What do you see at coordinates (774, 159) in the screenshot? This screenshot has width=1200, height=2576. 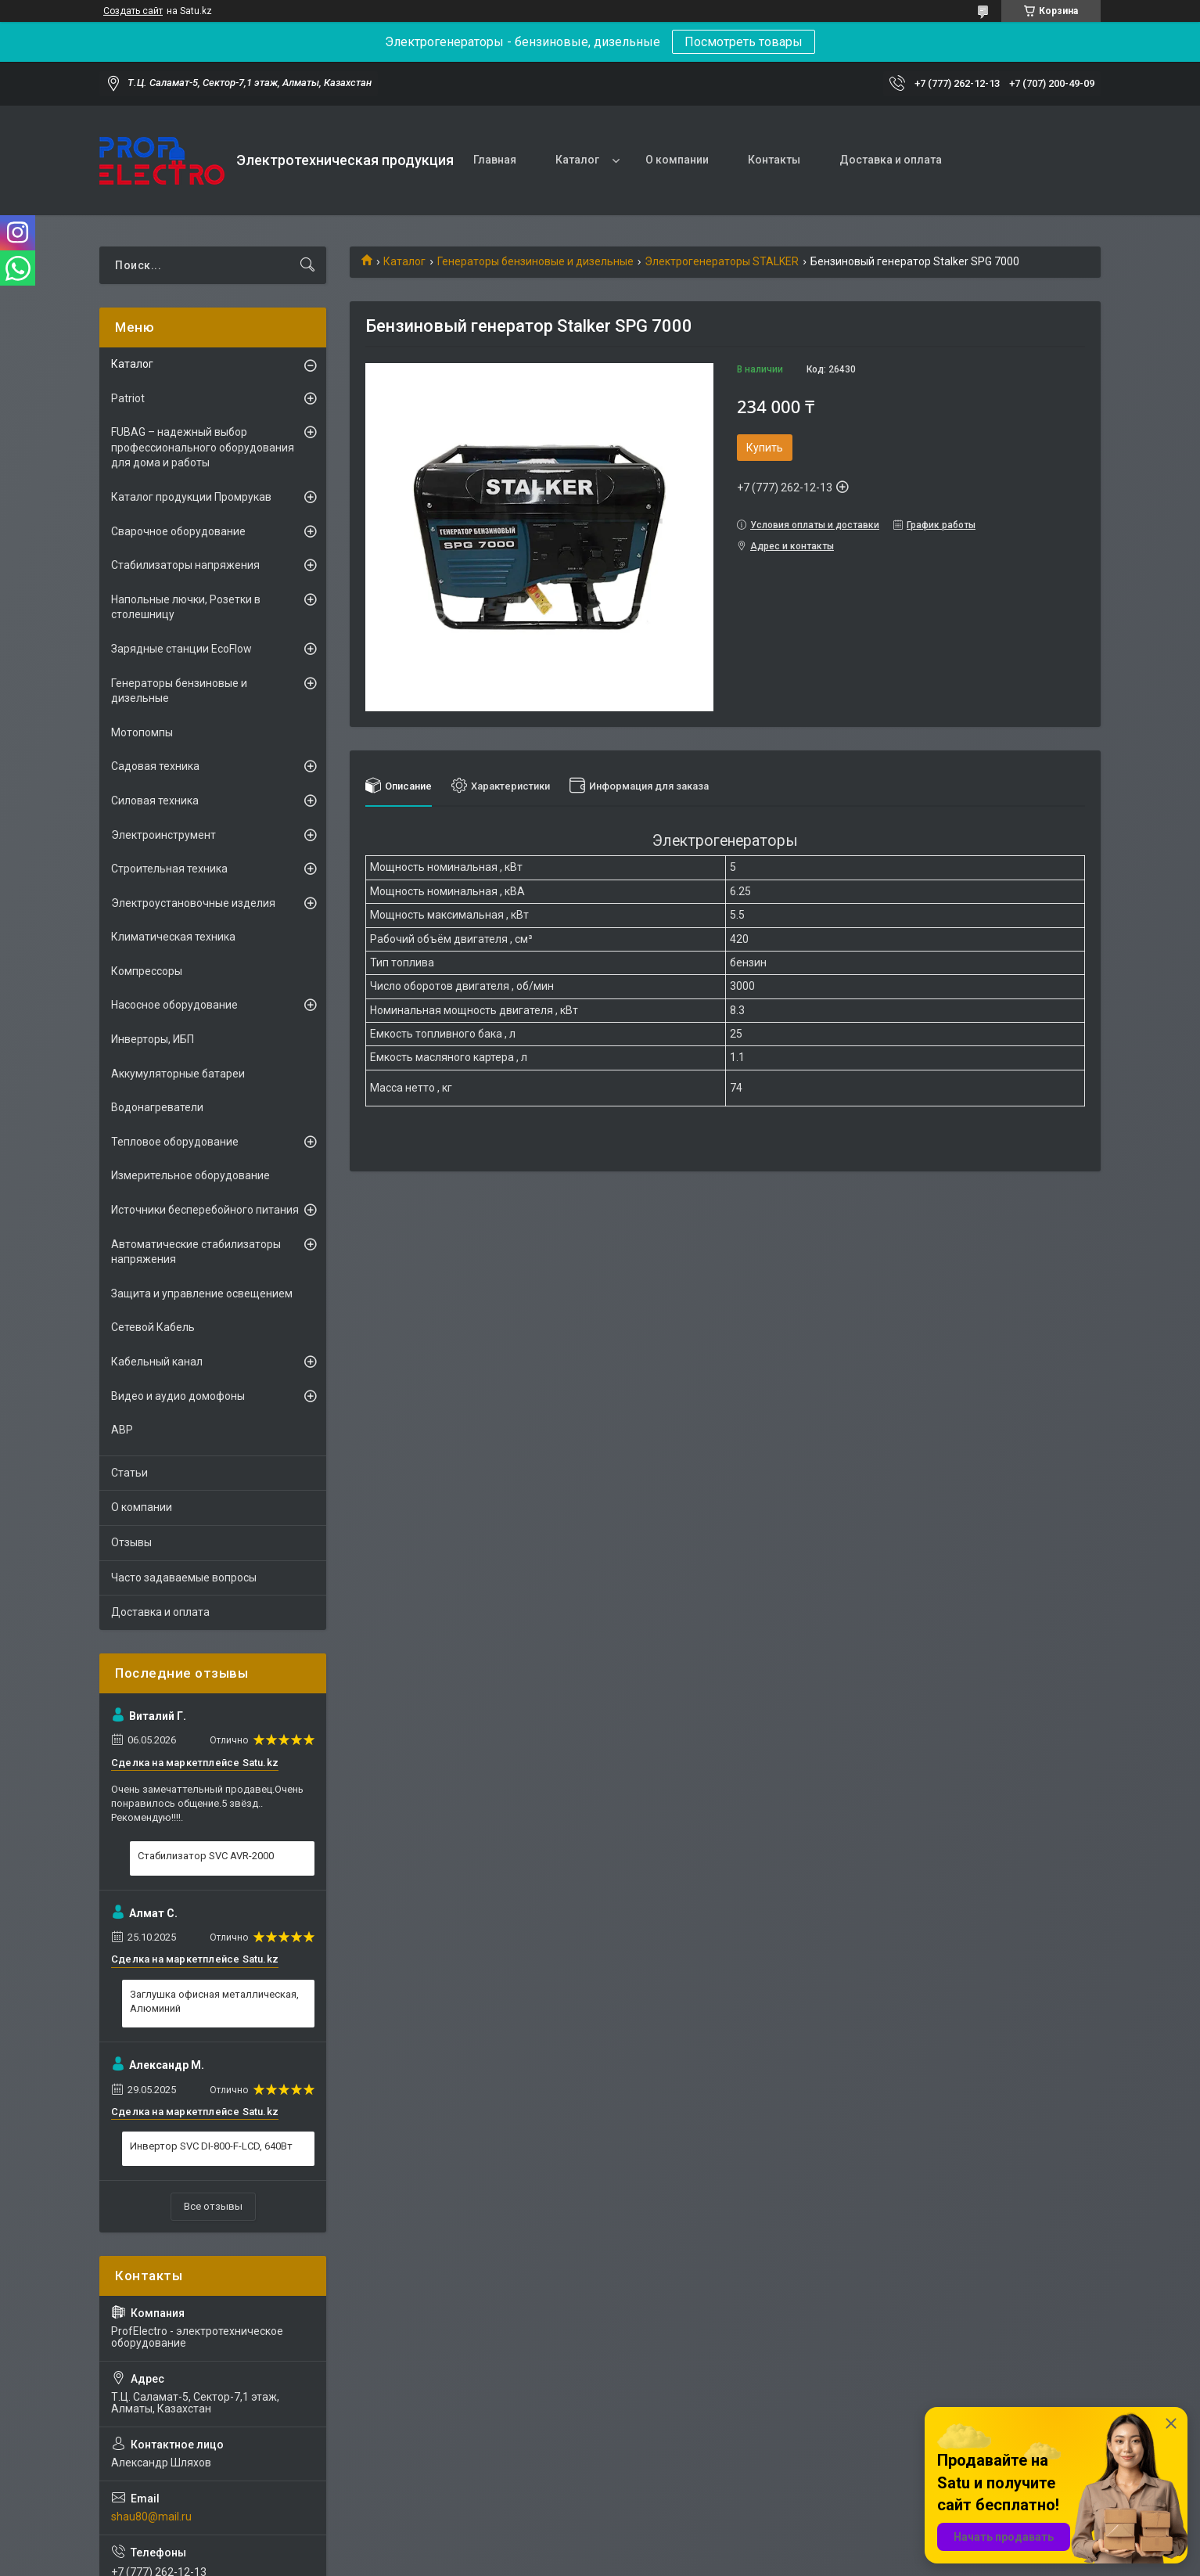 I see `Контакты` at bounding box center [774, 159].